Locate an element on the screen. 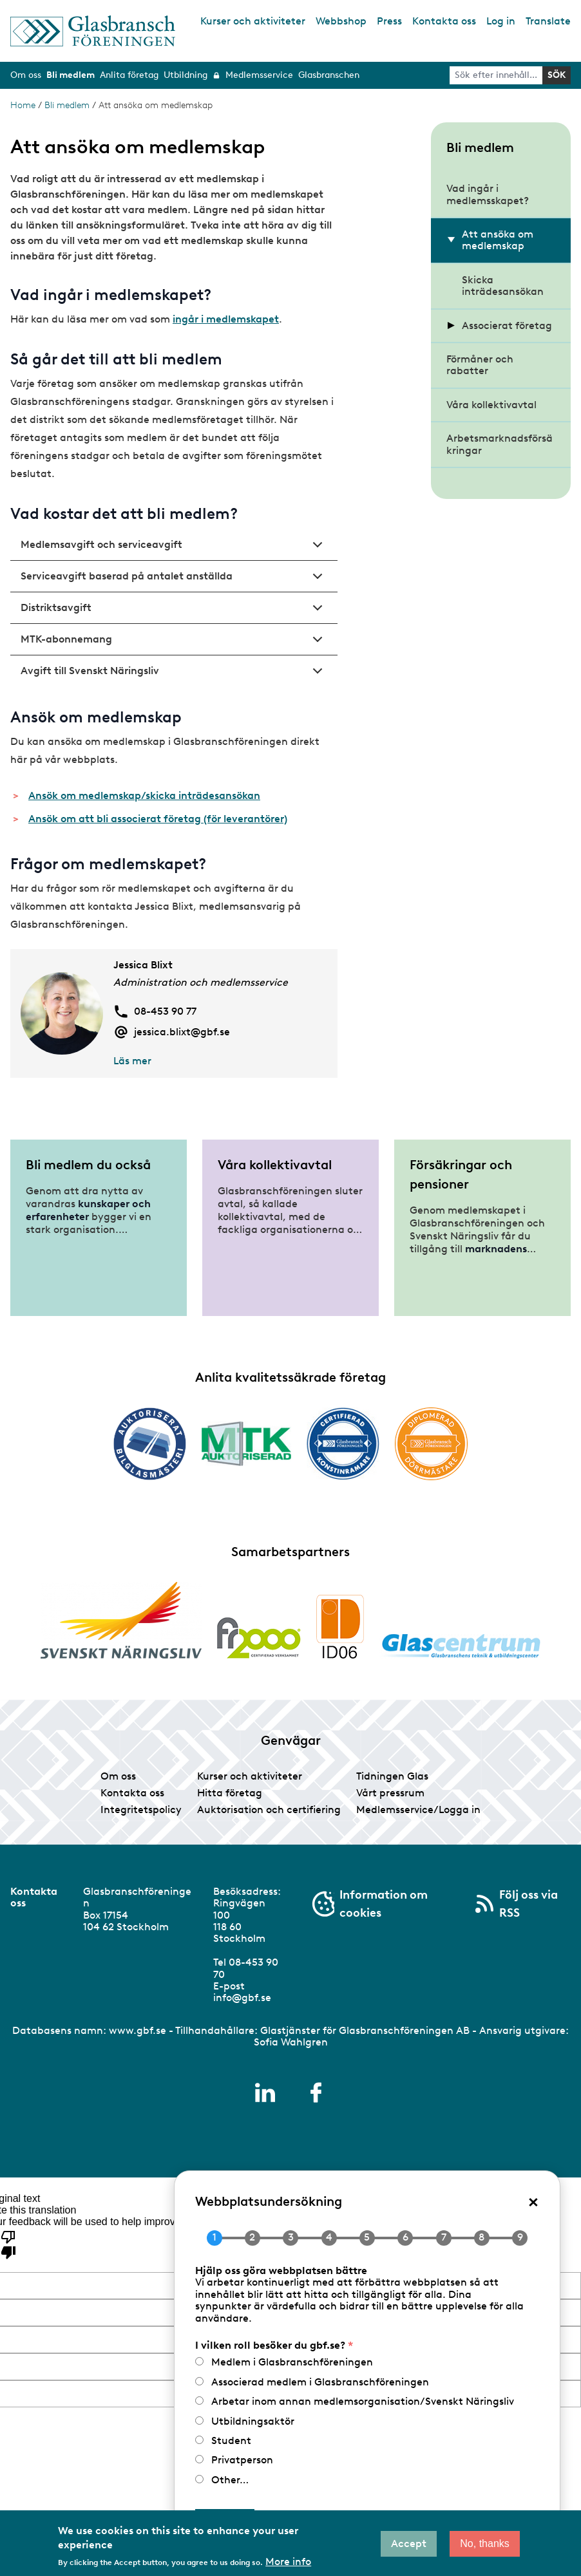  × [Close popup] is located at coordinates (533, 2201).